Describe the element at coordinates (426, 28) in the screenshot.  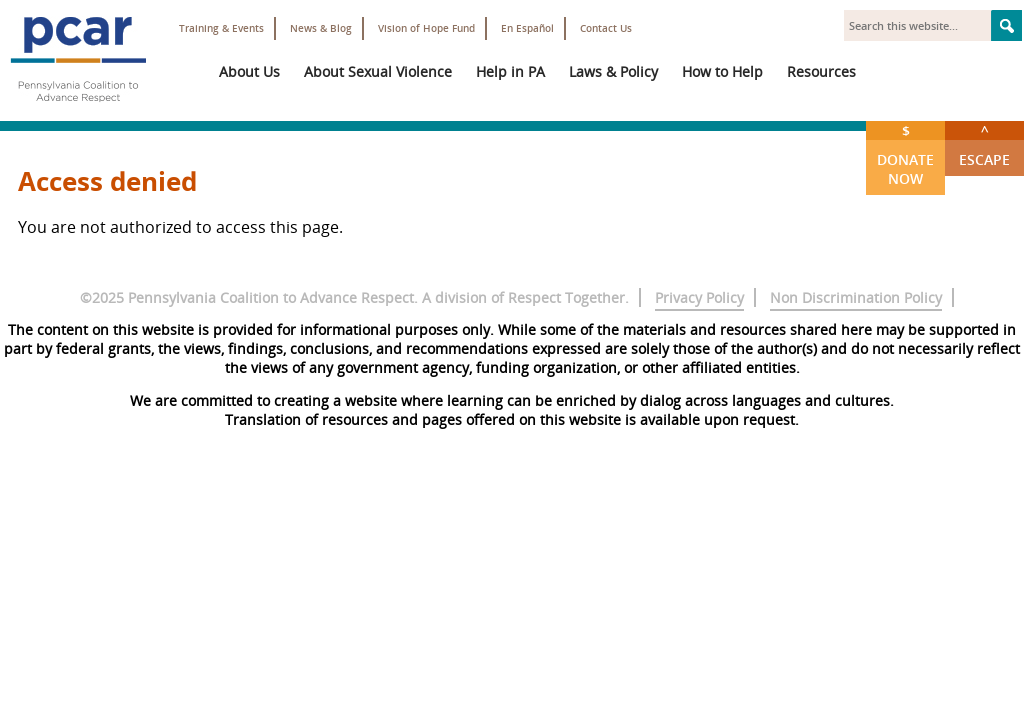
I see `Vision of Hope Fund` at that location.